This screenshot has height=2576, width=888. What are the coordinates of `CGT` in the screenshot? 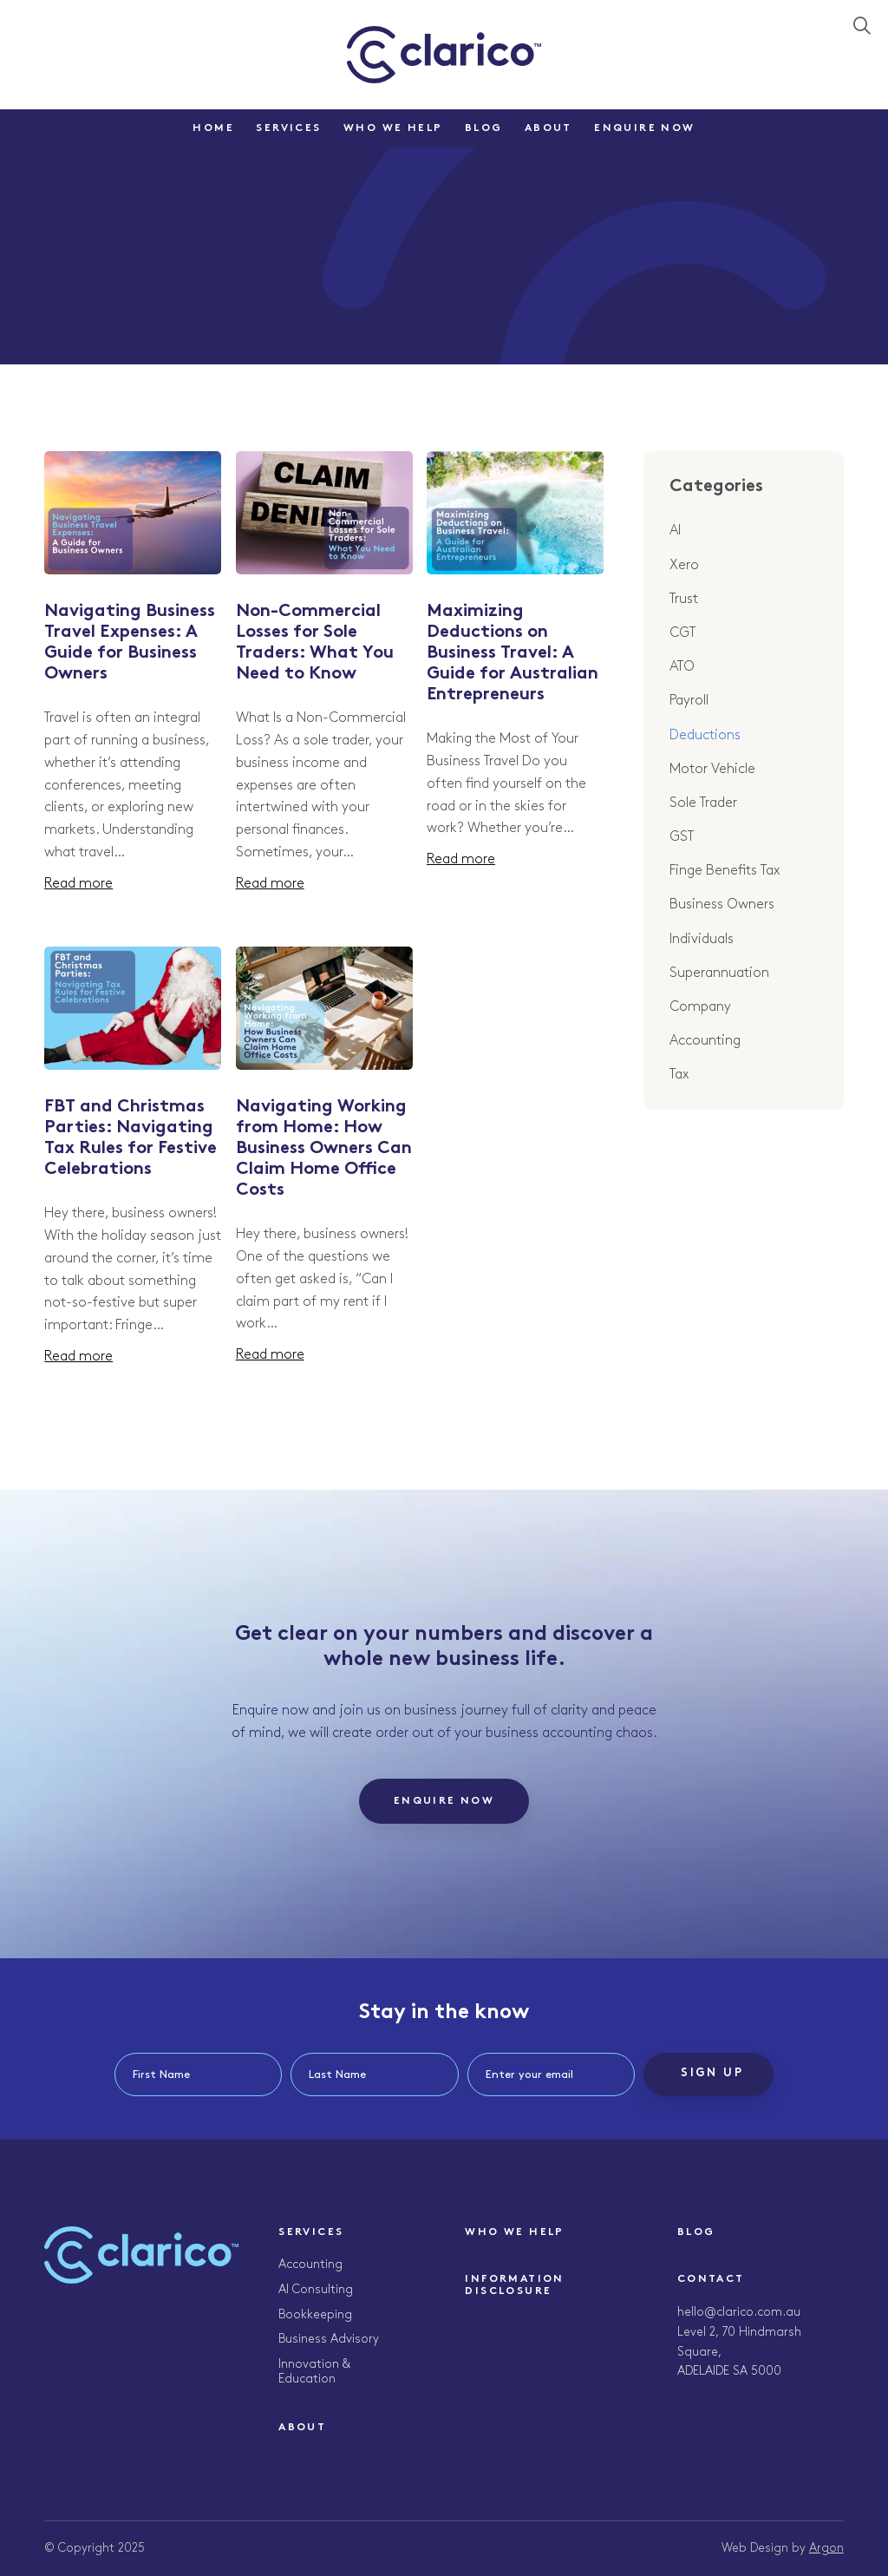 It's located at (682, 632).